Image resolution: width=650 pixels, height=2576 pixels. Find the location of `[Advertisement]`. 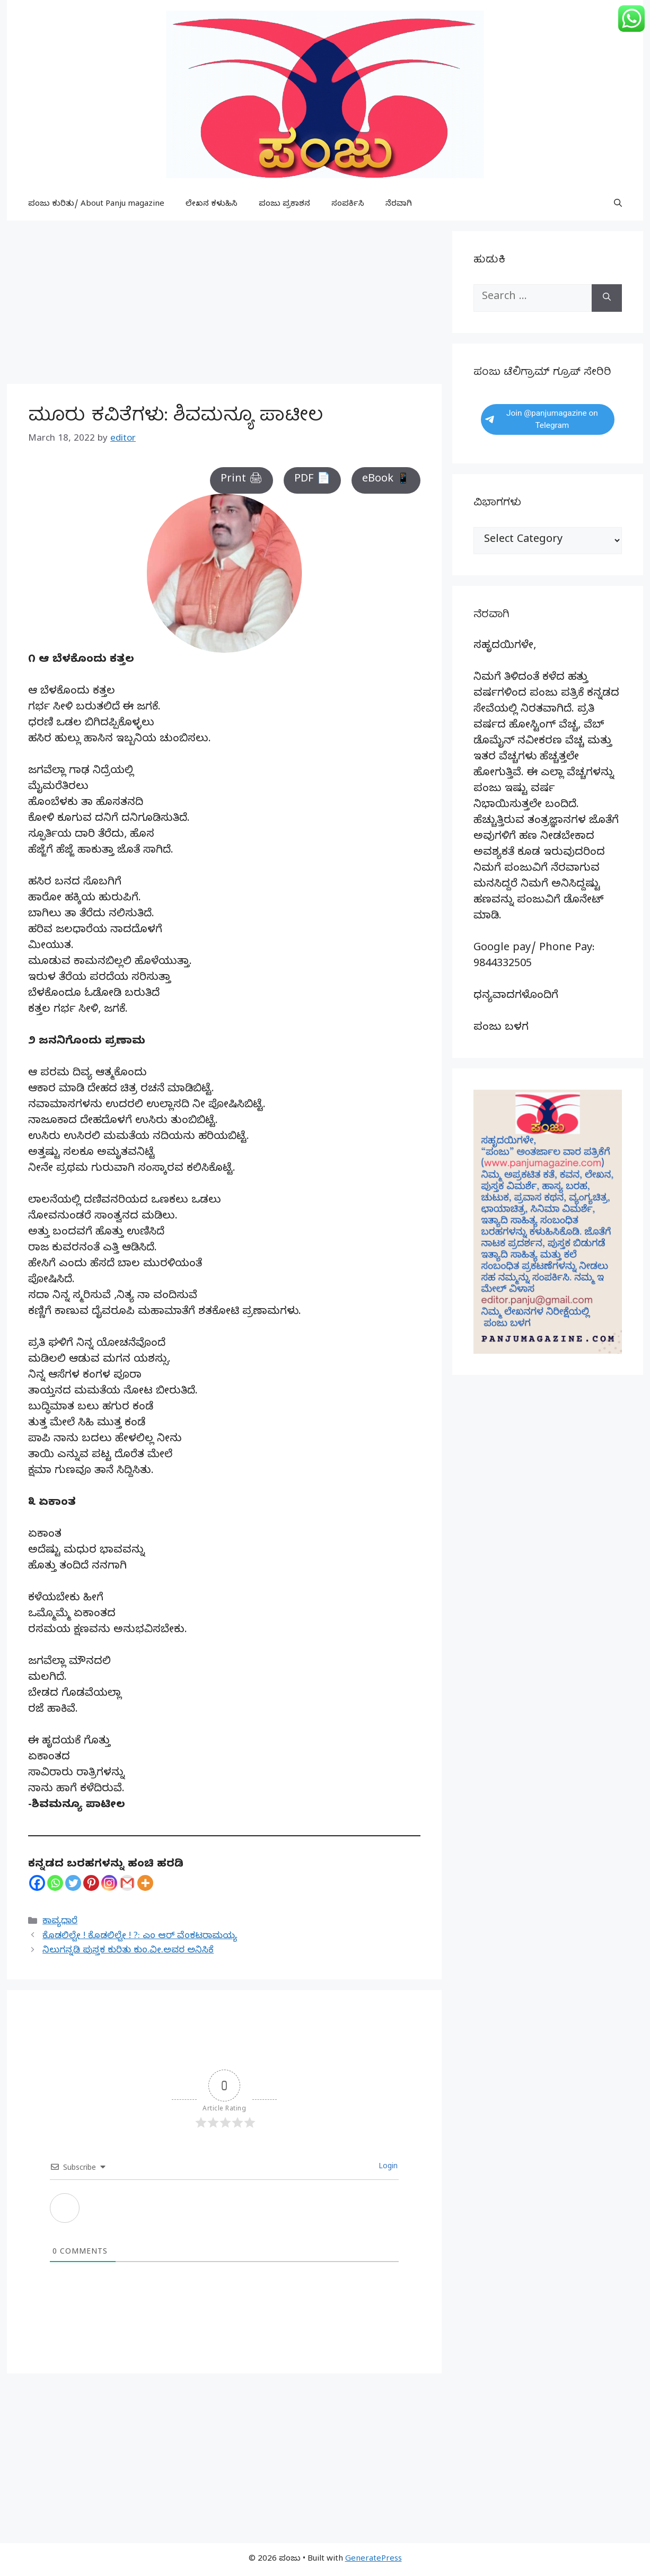

[Advertisement] is located at coordinates (224, 305).